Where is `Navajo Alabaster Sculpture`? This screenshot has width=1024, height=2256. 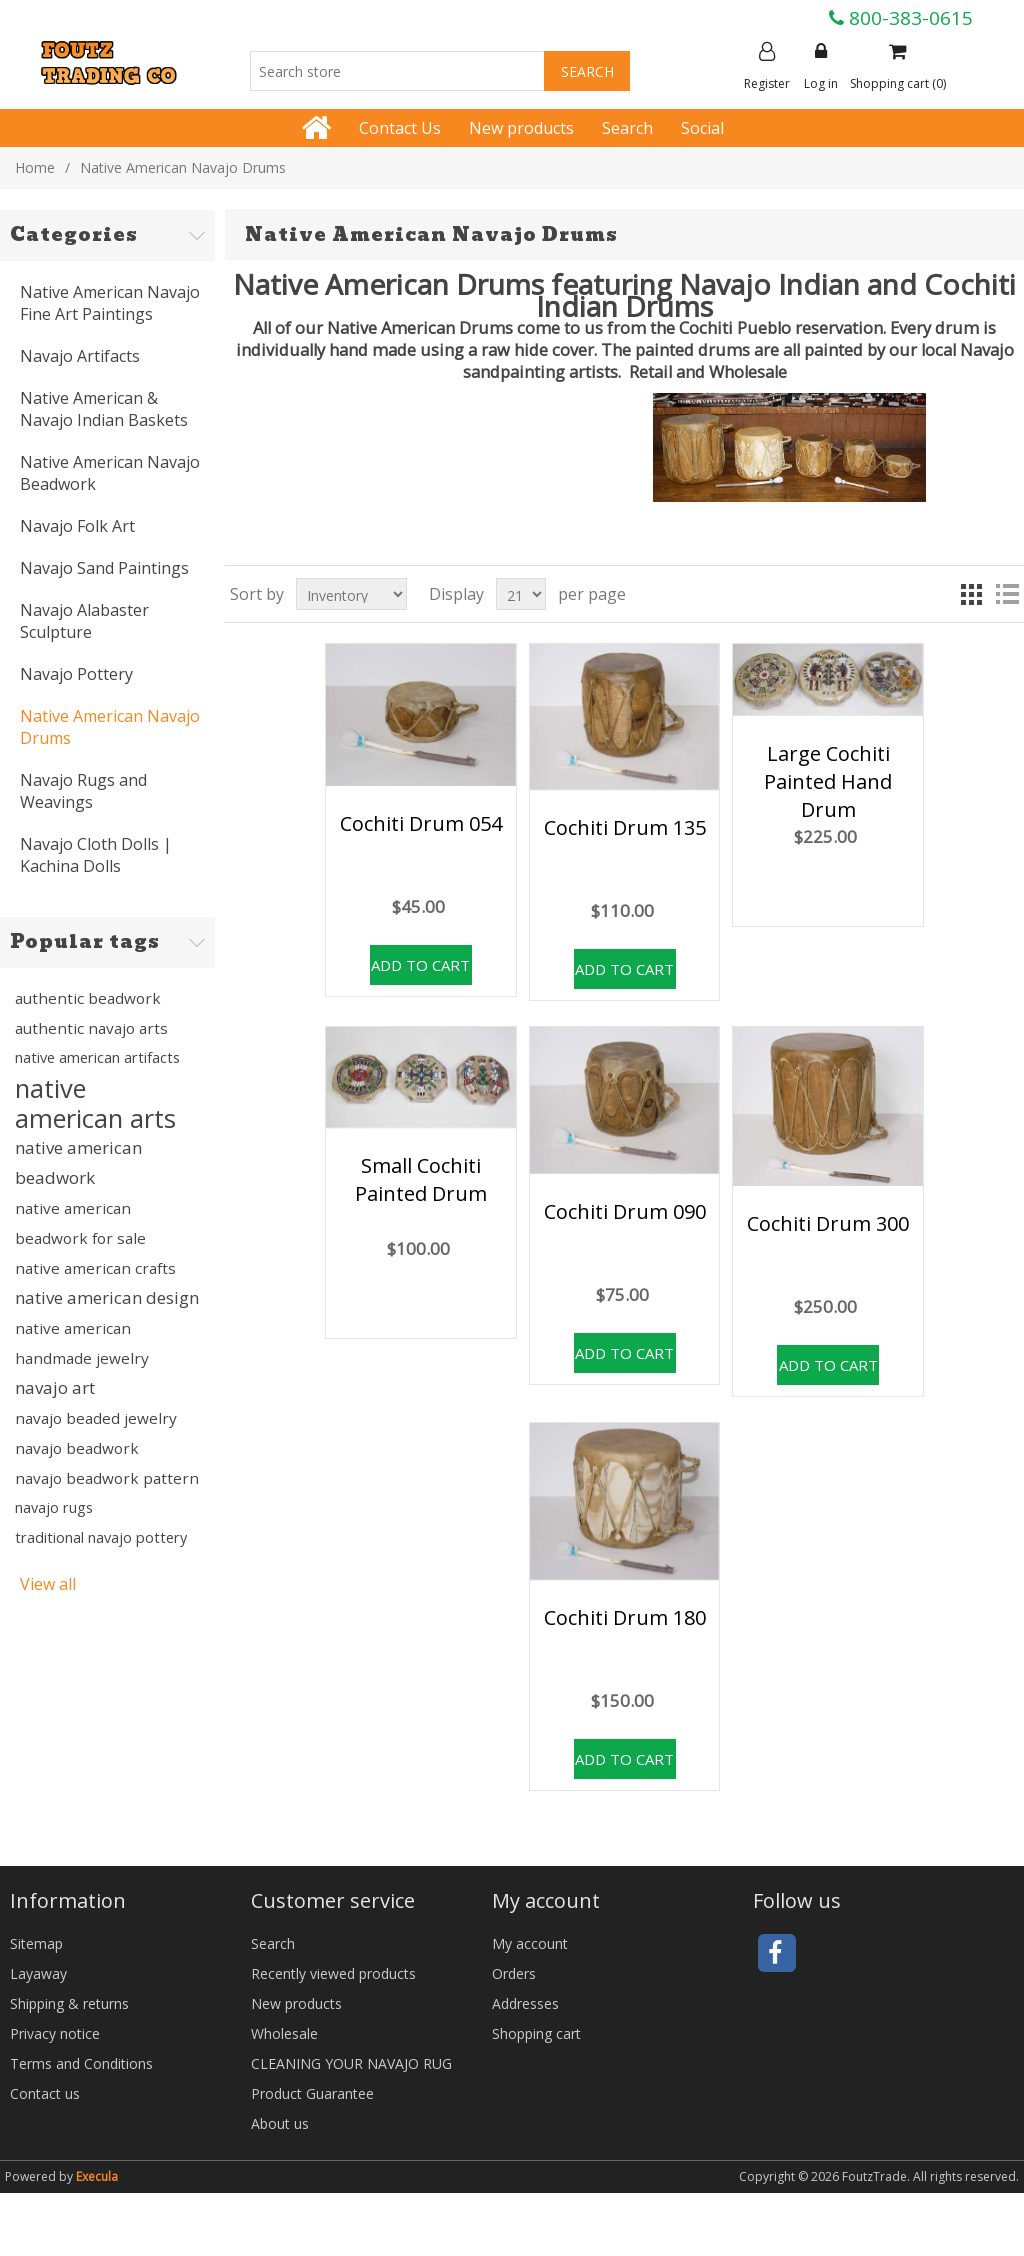 Navajo Alabaster Sculpture is located at coordinates (84, 621).